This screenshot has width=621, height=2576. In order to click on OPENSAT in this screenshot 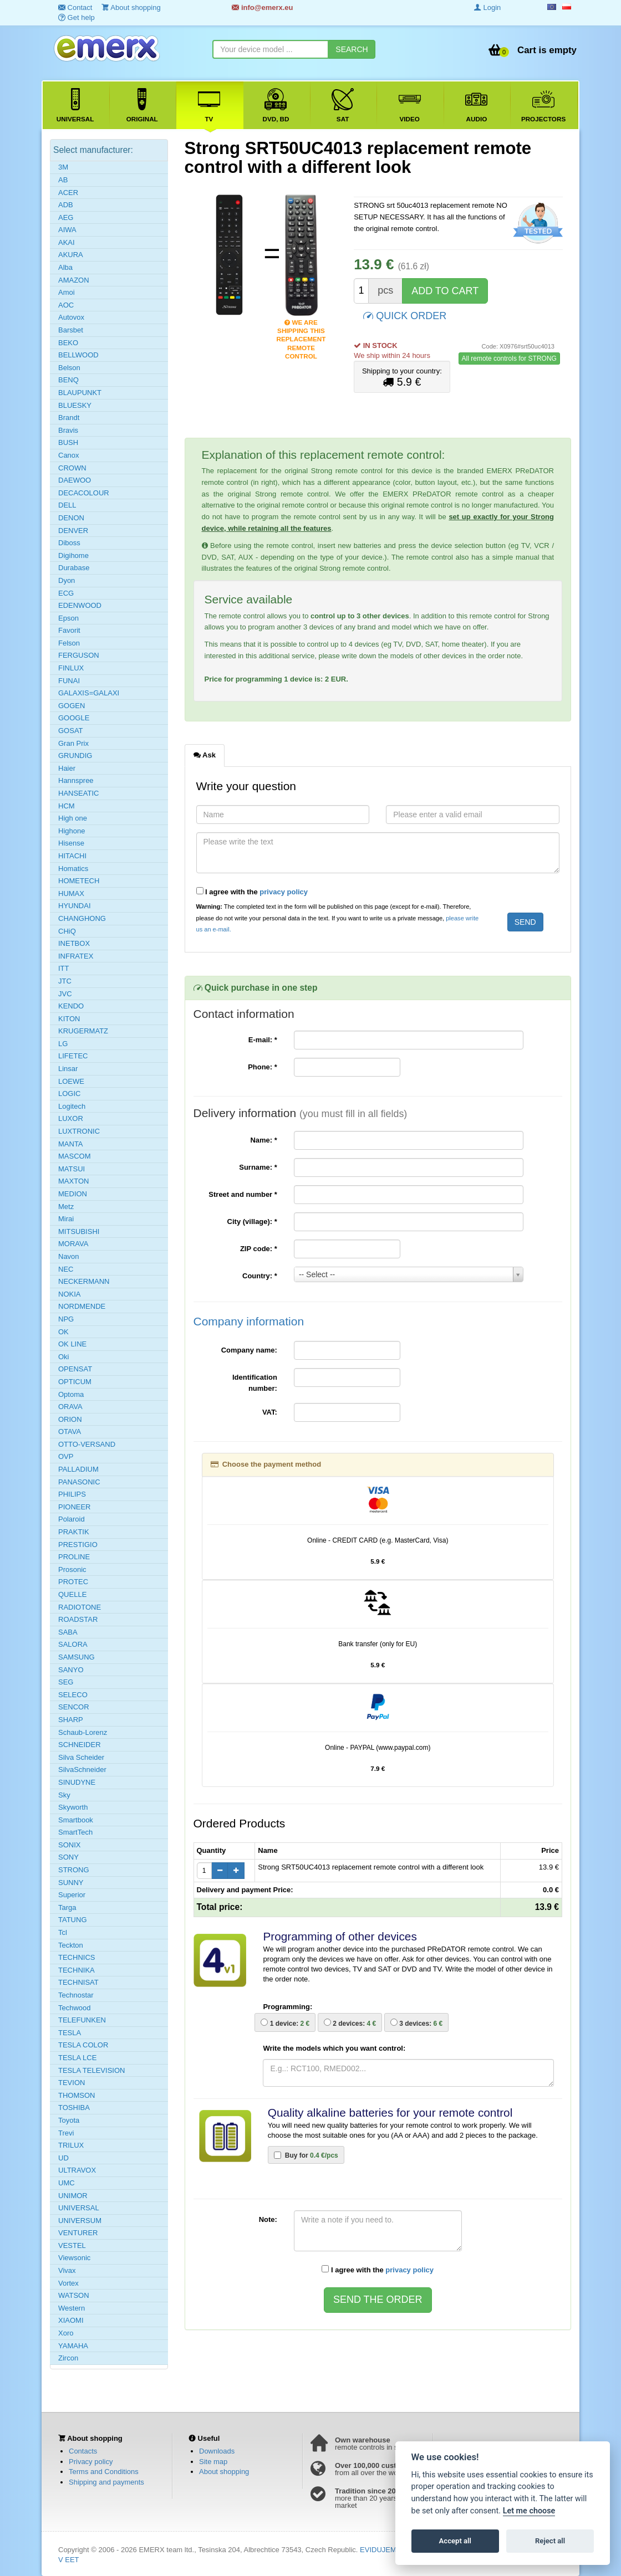, I will do `click(75, 1369)`.